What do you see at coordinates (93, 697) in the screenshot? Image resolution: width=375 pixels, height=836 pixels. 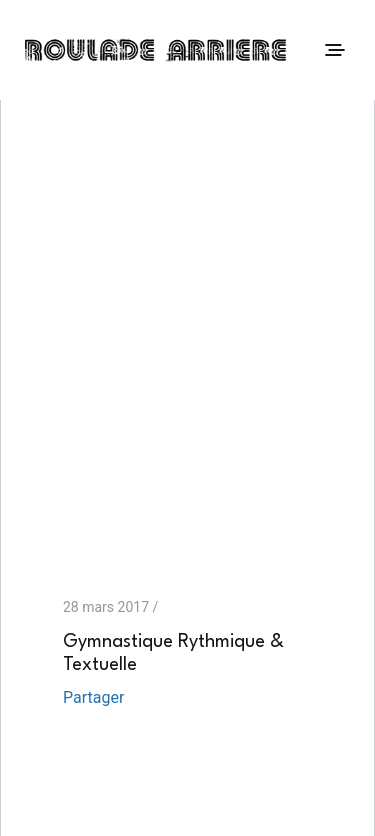 I see `Partager` at bounding box center [93, 697].